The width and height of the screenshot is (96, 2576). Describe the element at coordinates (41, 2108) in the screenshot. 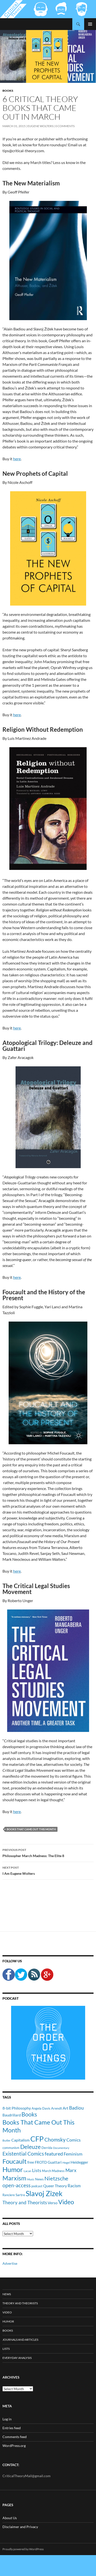

I see `Angela Davis [Angela Davis (11 items)]` at that location.